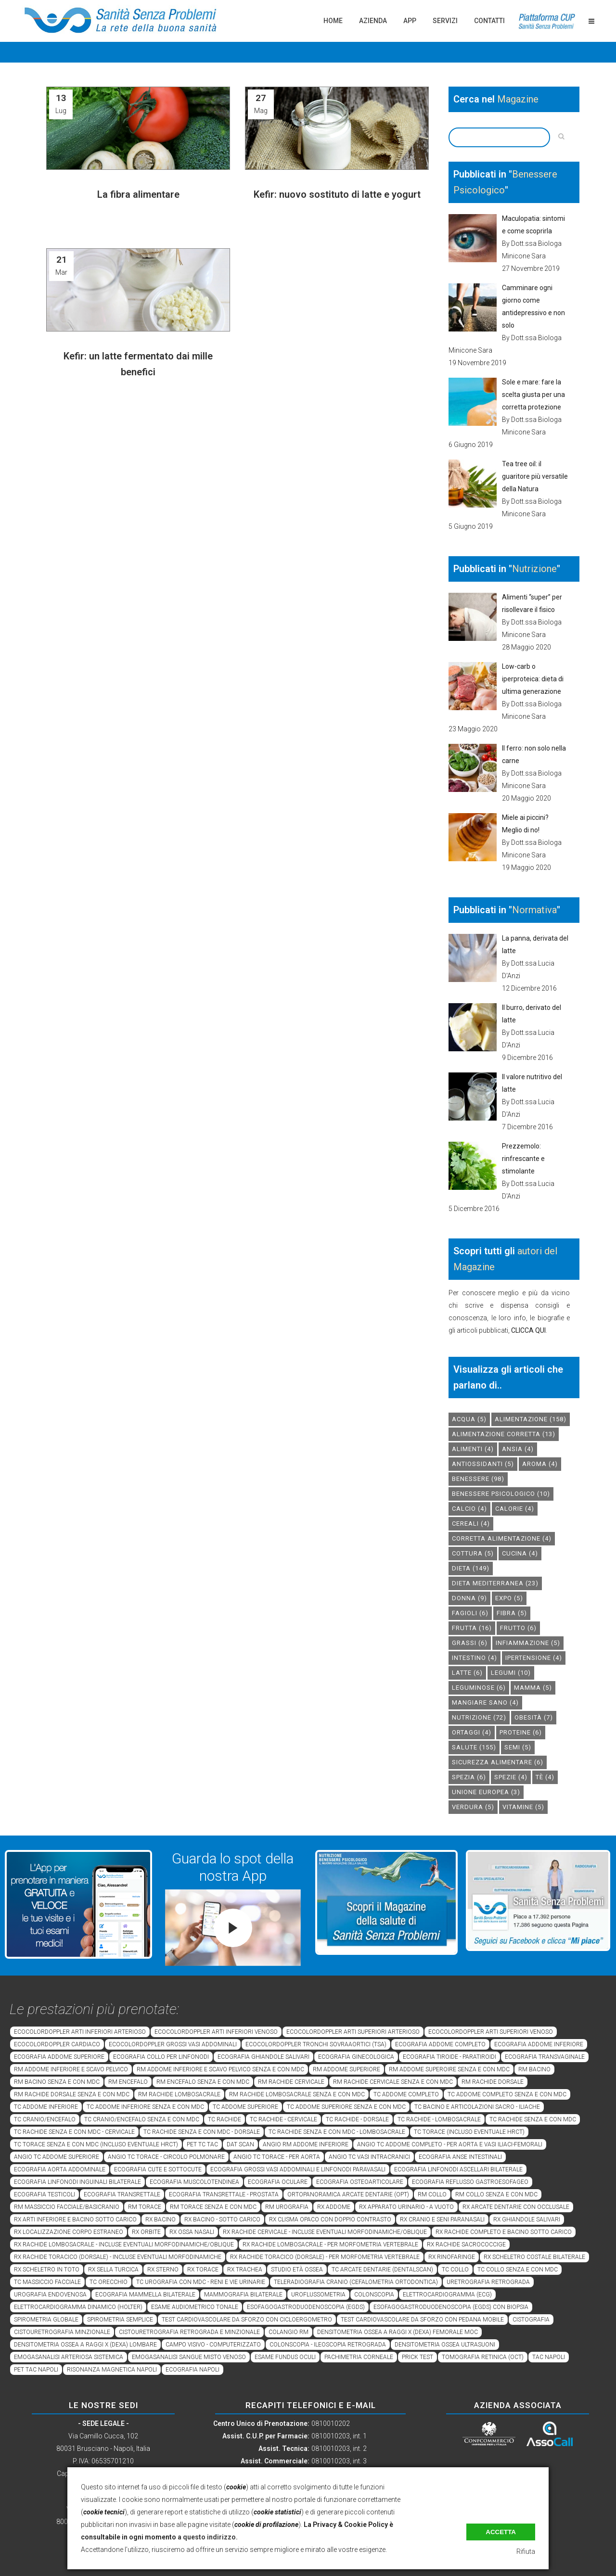  I want to click on obesità [obesità (7 elementi)], so click(533, 1717).